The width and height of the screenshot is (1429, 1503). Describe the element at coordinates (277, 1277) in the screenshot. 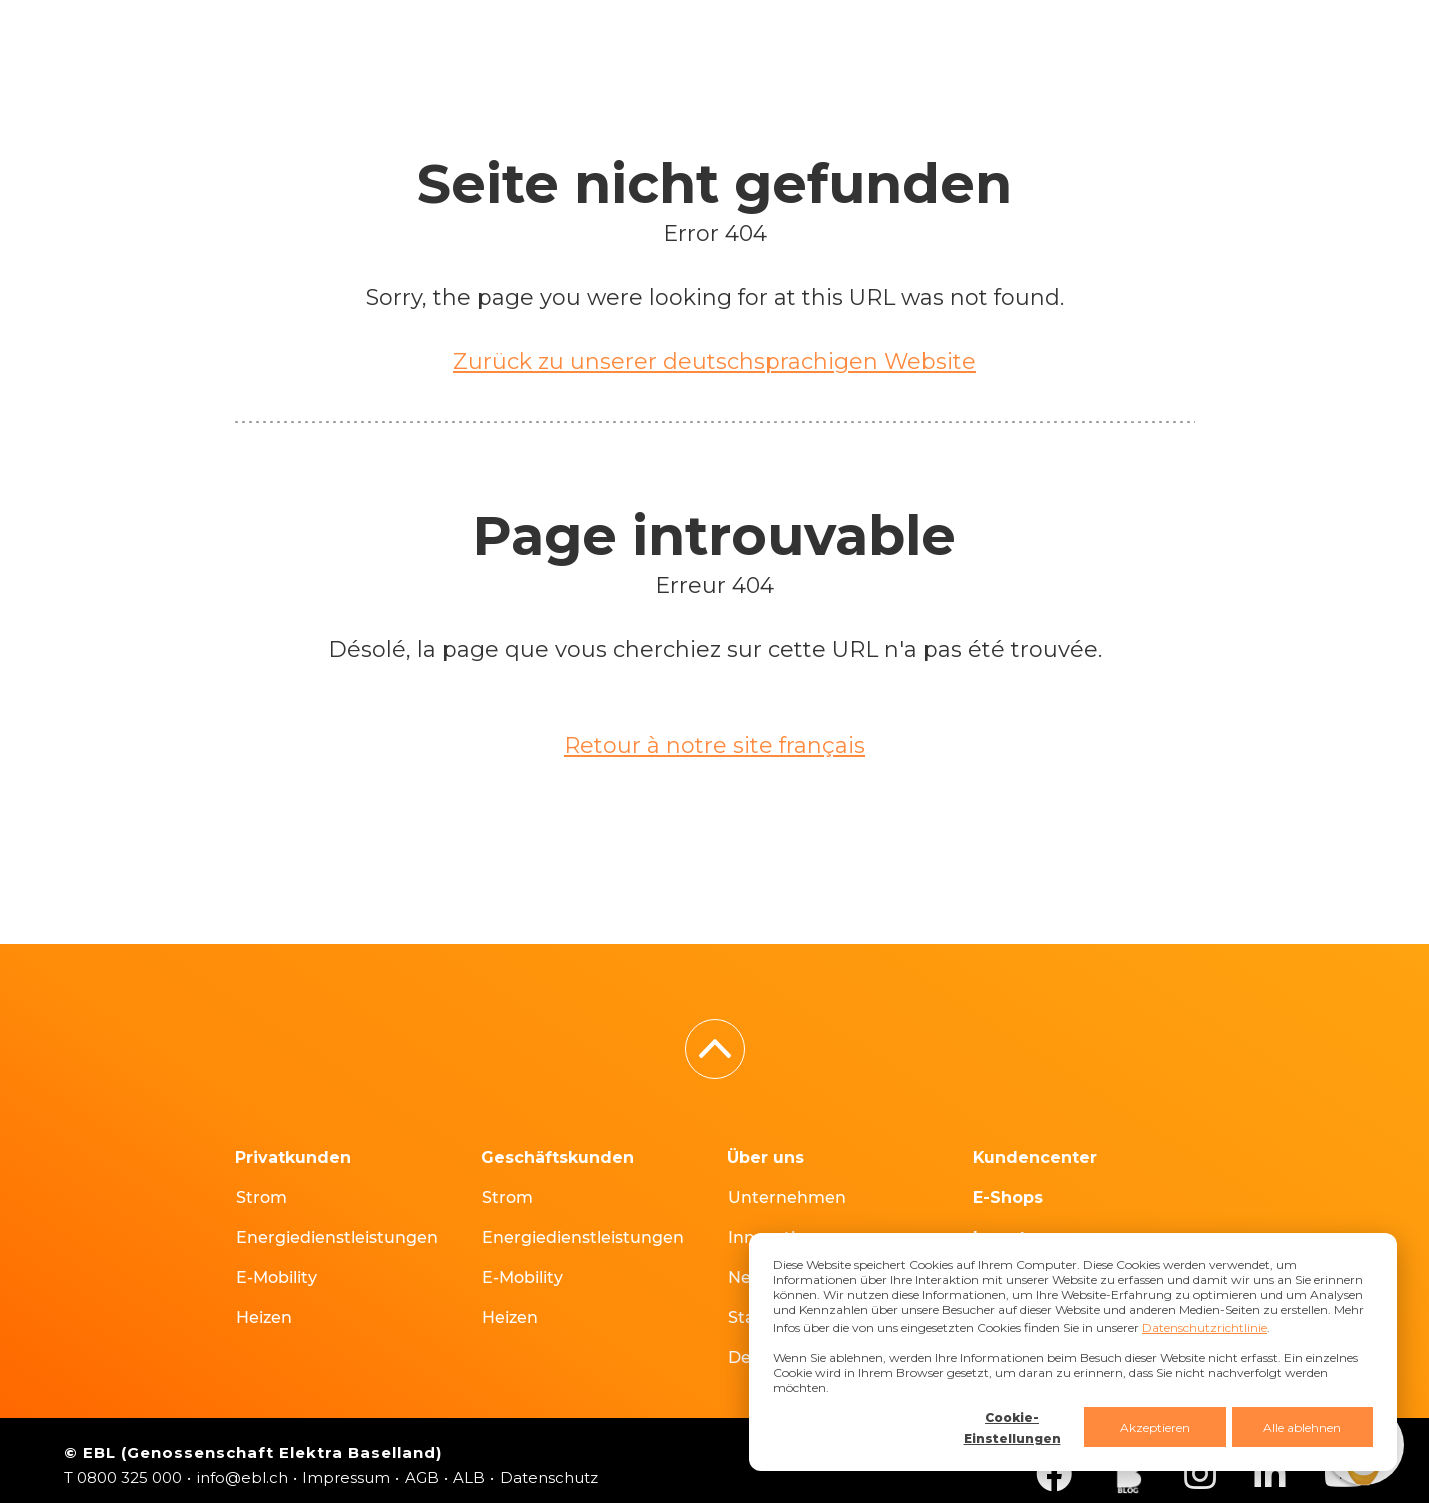

I see `E-Mobility` at that location.